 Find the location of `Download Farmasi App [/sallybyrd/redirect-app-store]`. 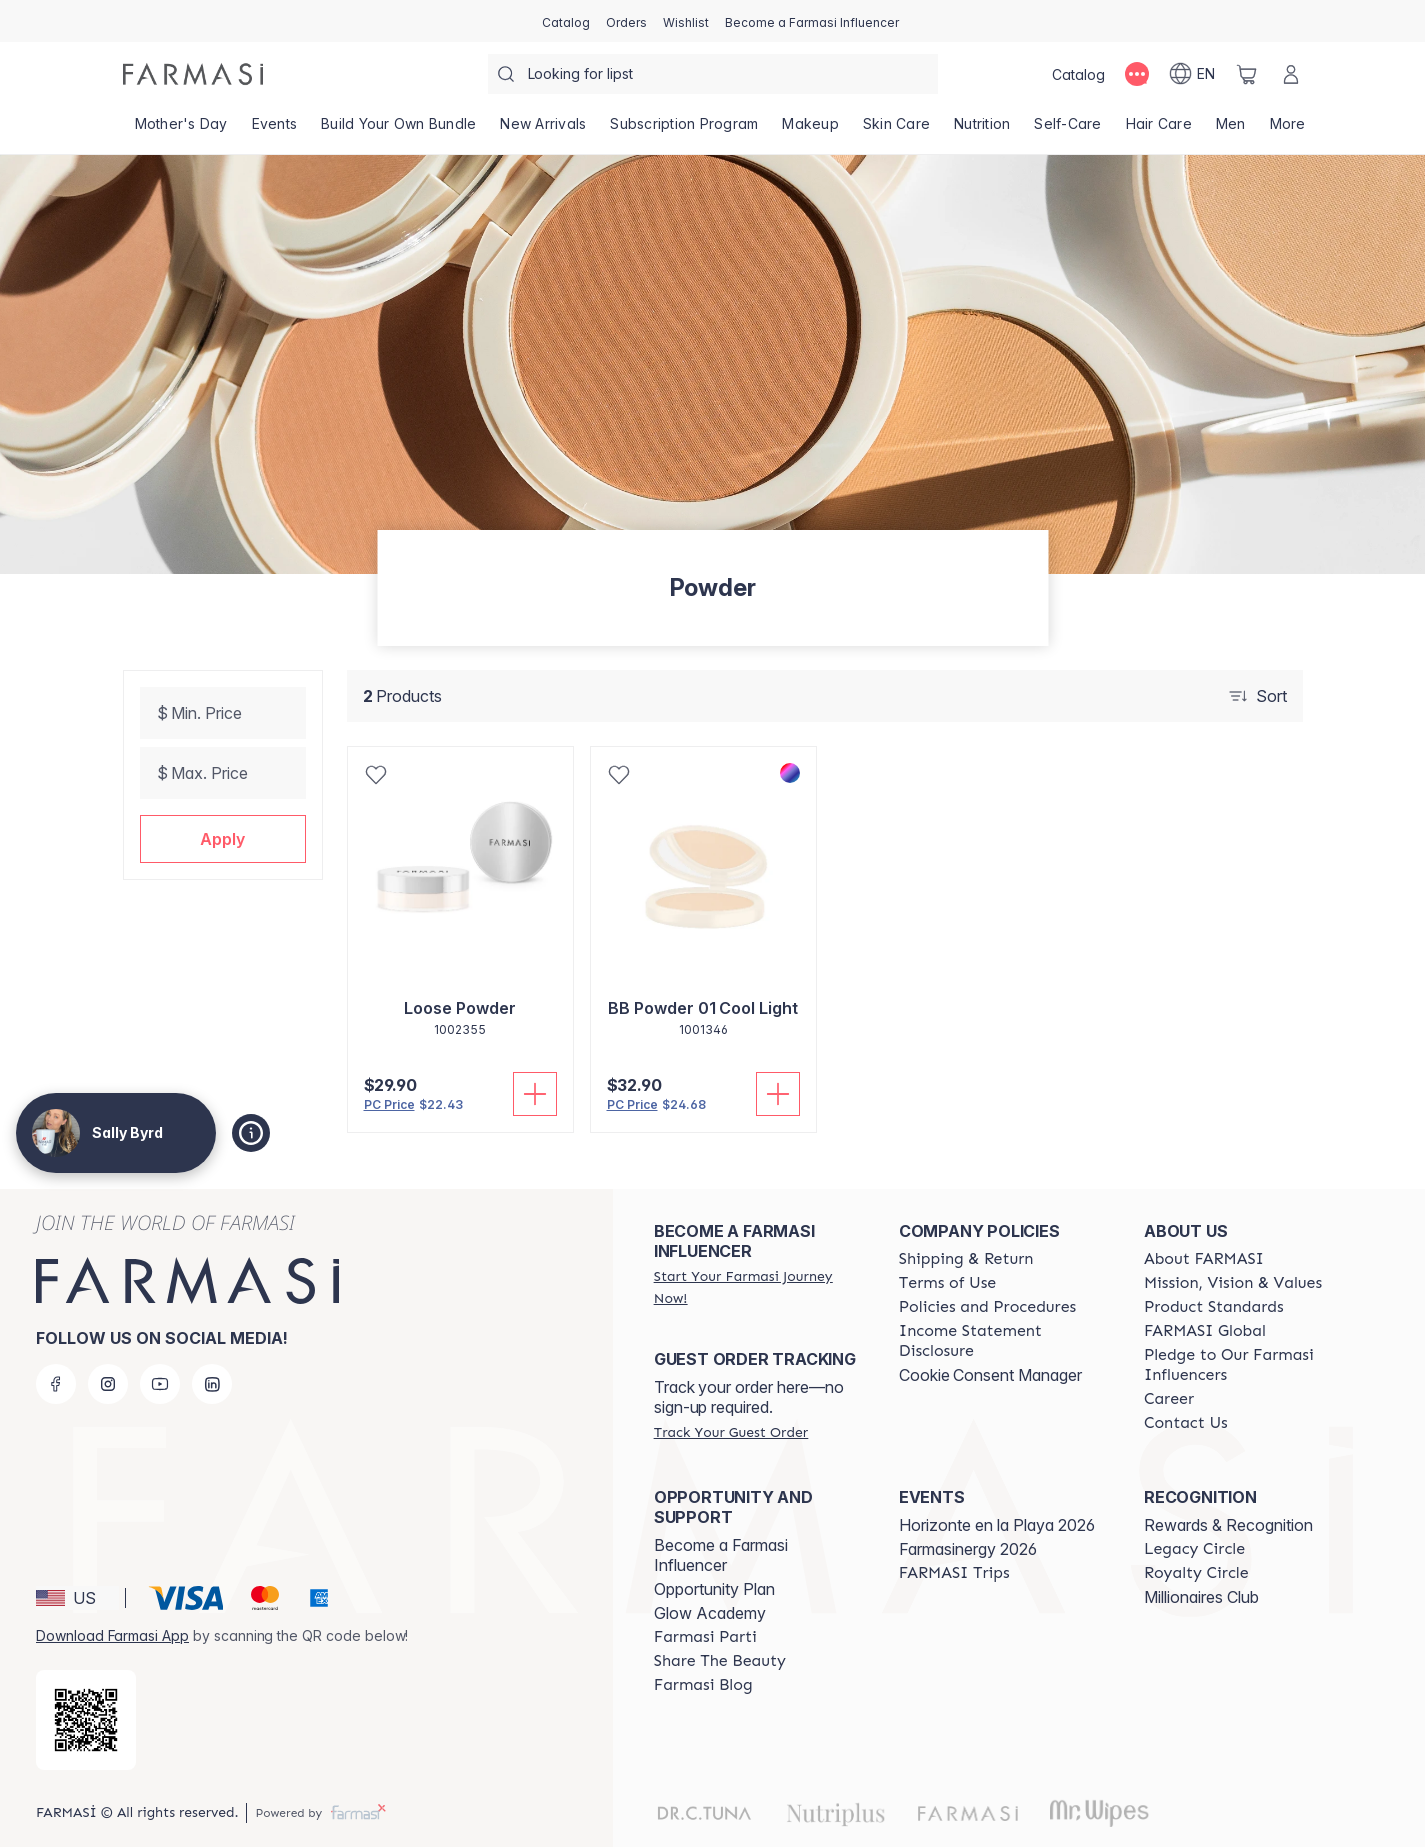

Download Farmasi App [/sallybyrd/redirect-app-store] is located at coordinates (112, 1635).